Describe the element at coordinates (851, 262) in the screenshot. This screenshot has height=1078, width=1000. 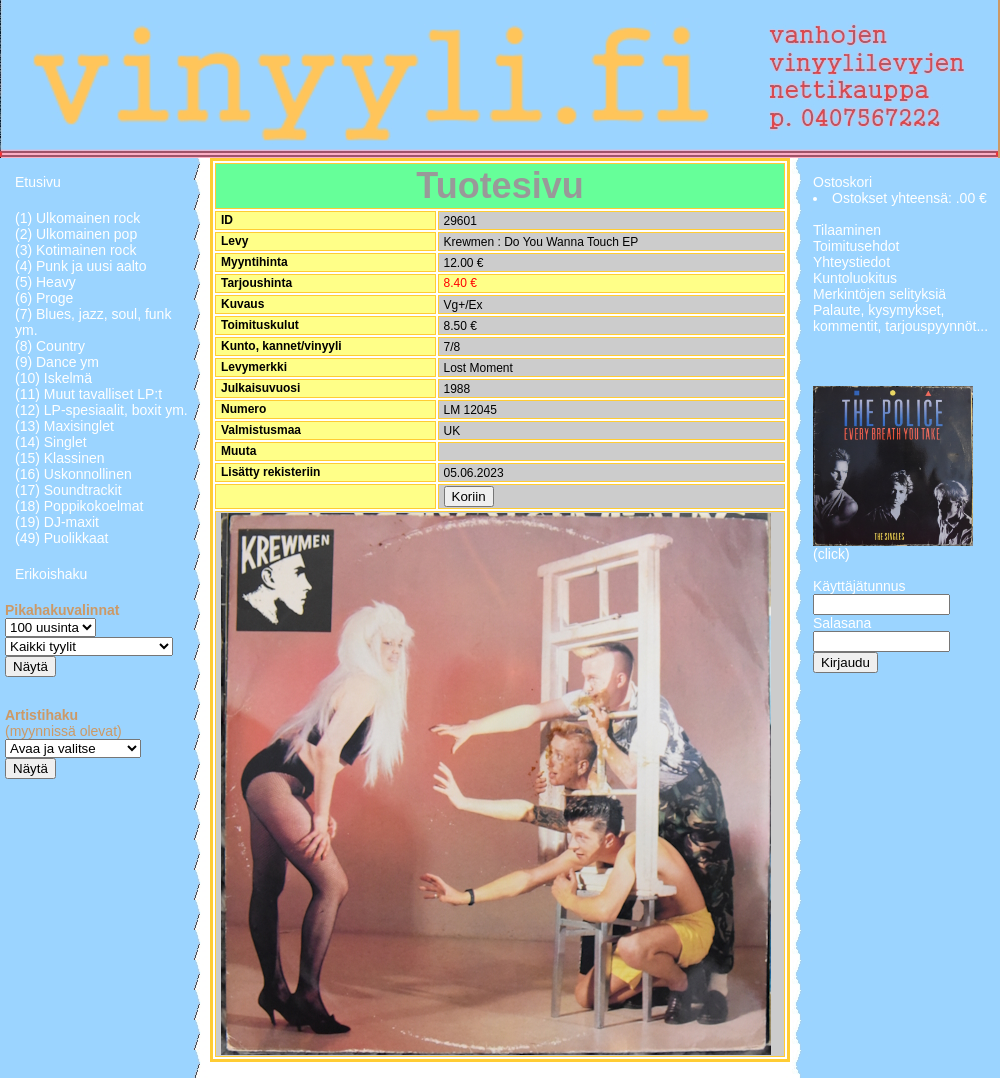
I see `Yhteystiedot` at that location.